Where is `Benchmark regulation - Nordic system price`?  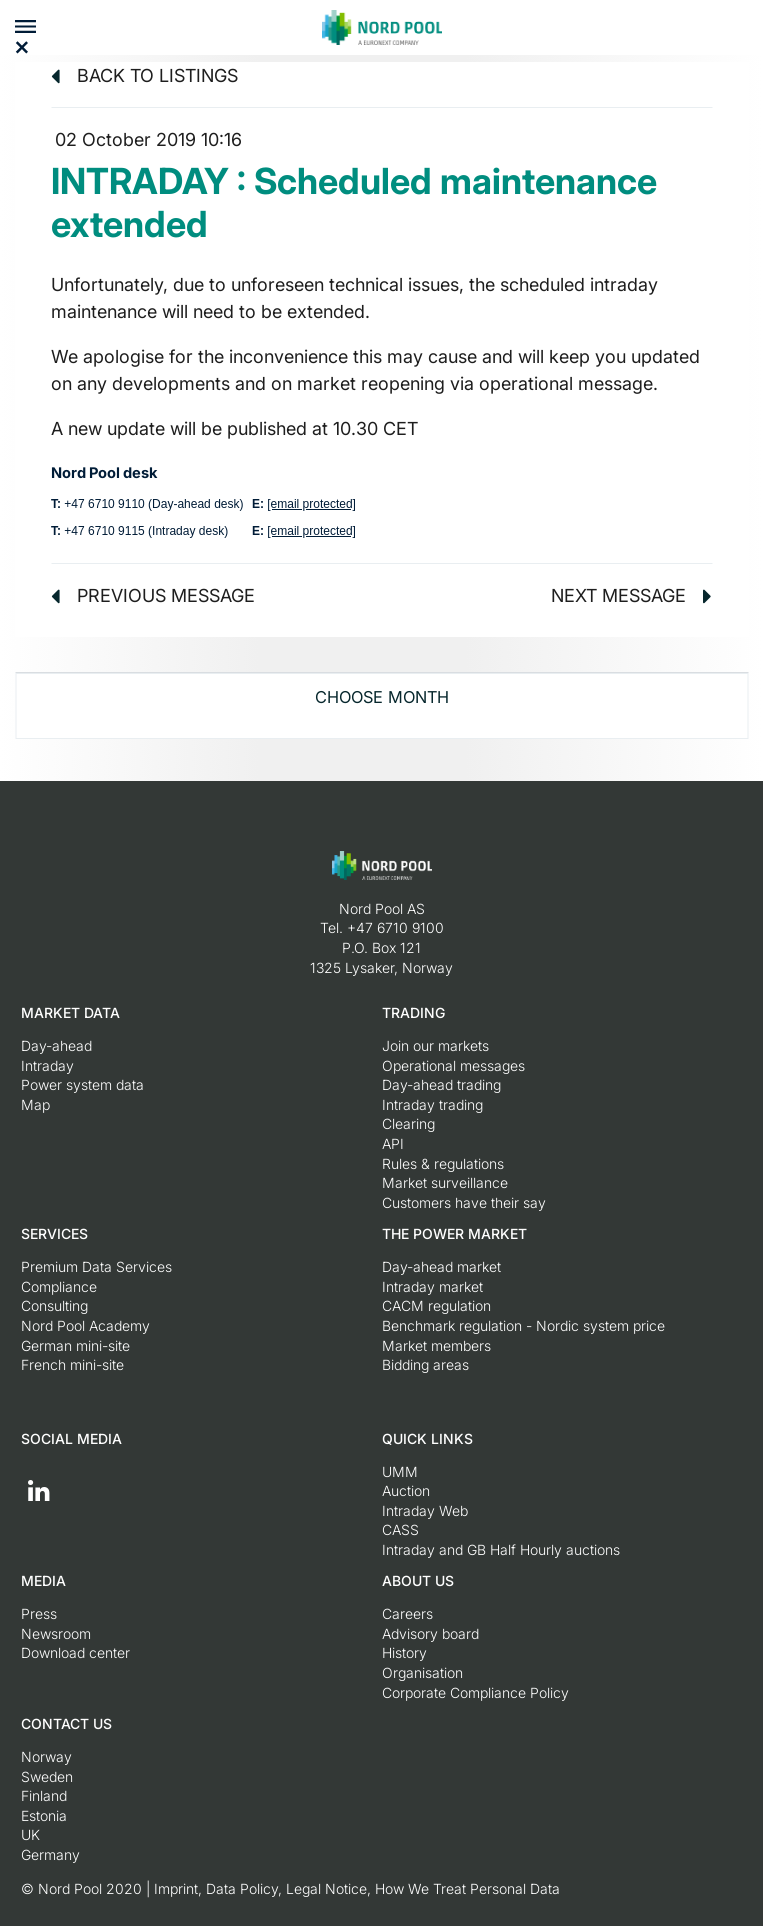
Benchmark regulation - Nordic system price is located at coordinates (523, 1325).